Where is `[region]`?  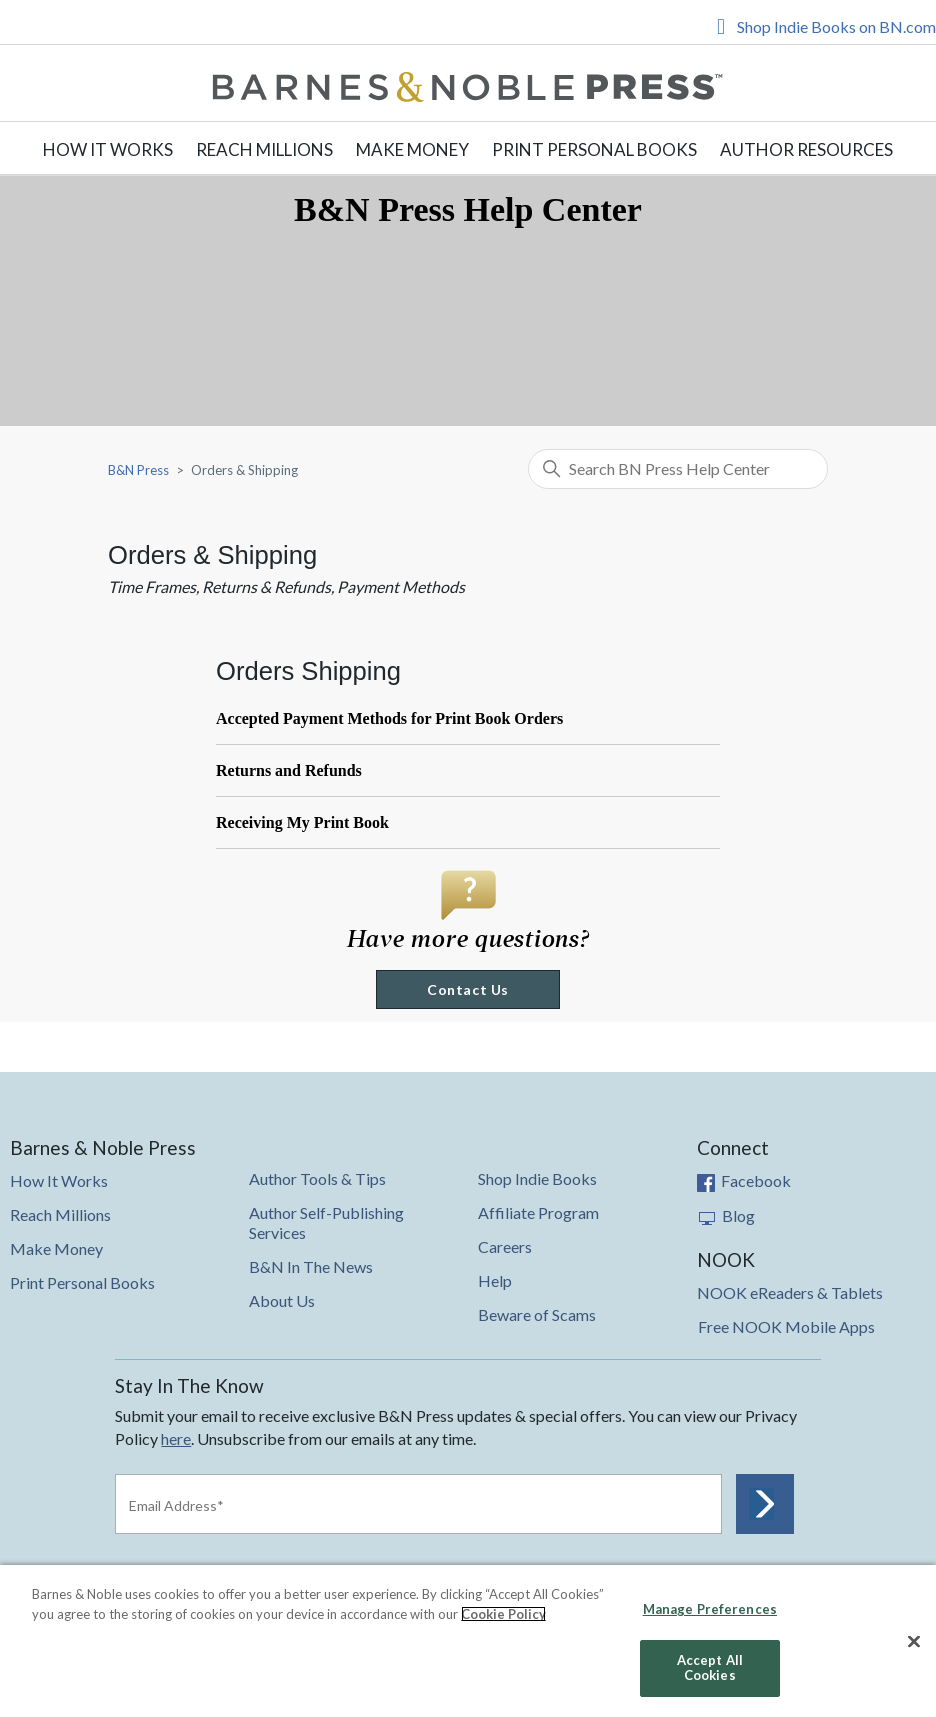
[region] is located at coordinates (468, 1641).